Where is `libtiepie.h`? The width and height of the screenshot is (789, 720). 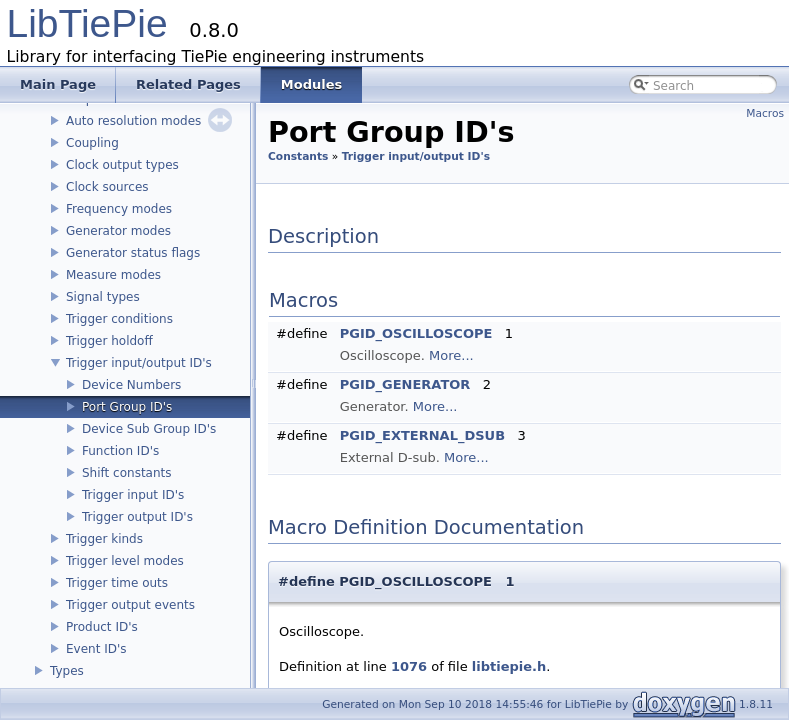 libtiepie.h is located at coordinates (509, 666).